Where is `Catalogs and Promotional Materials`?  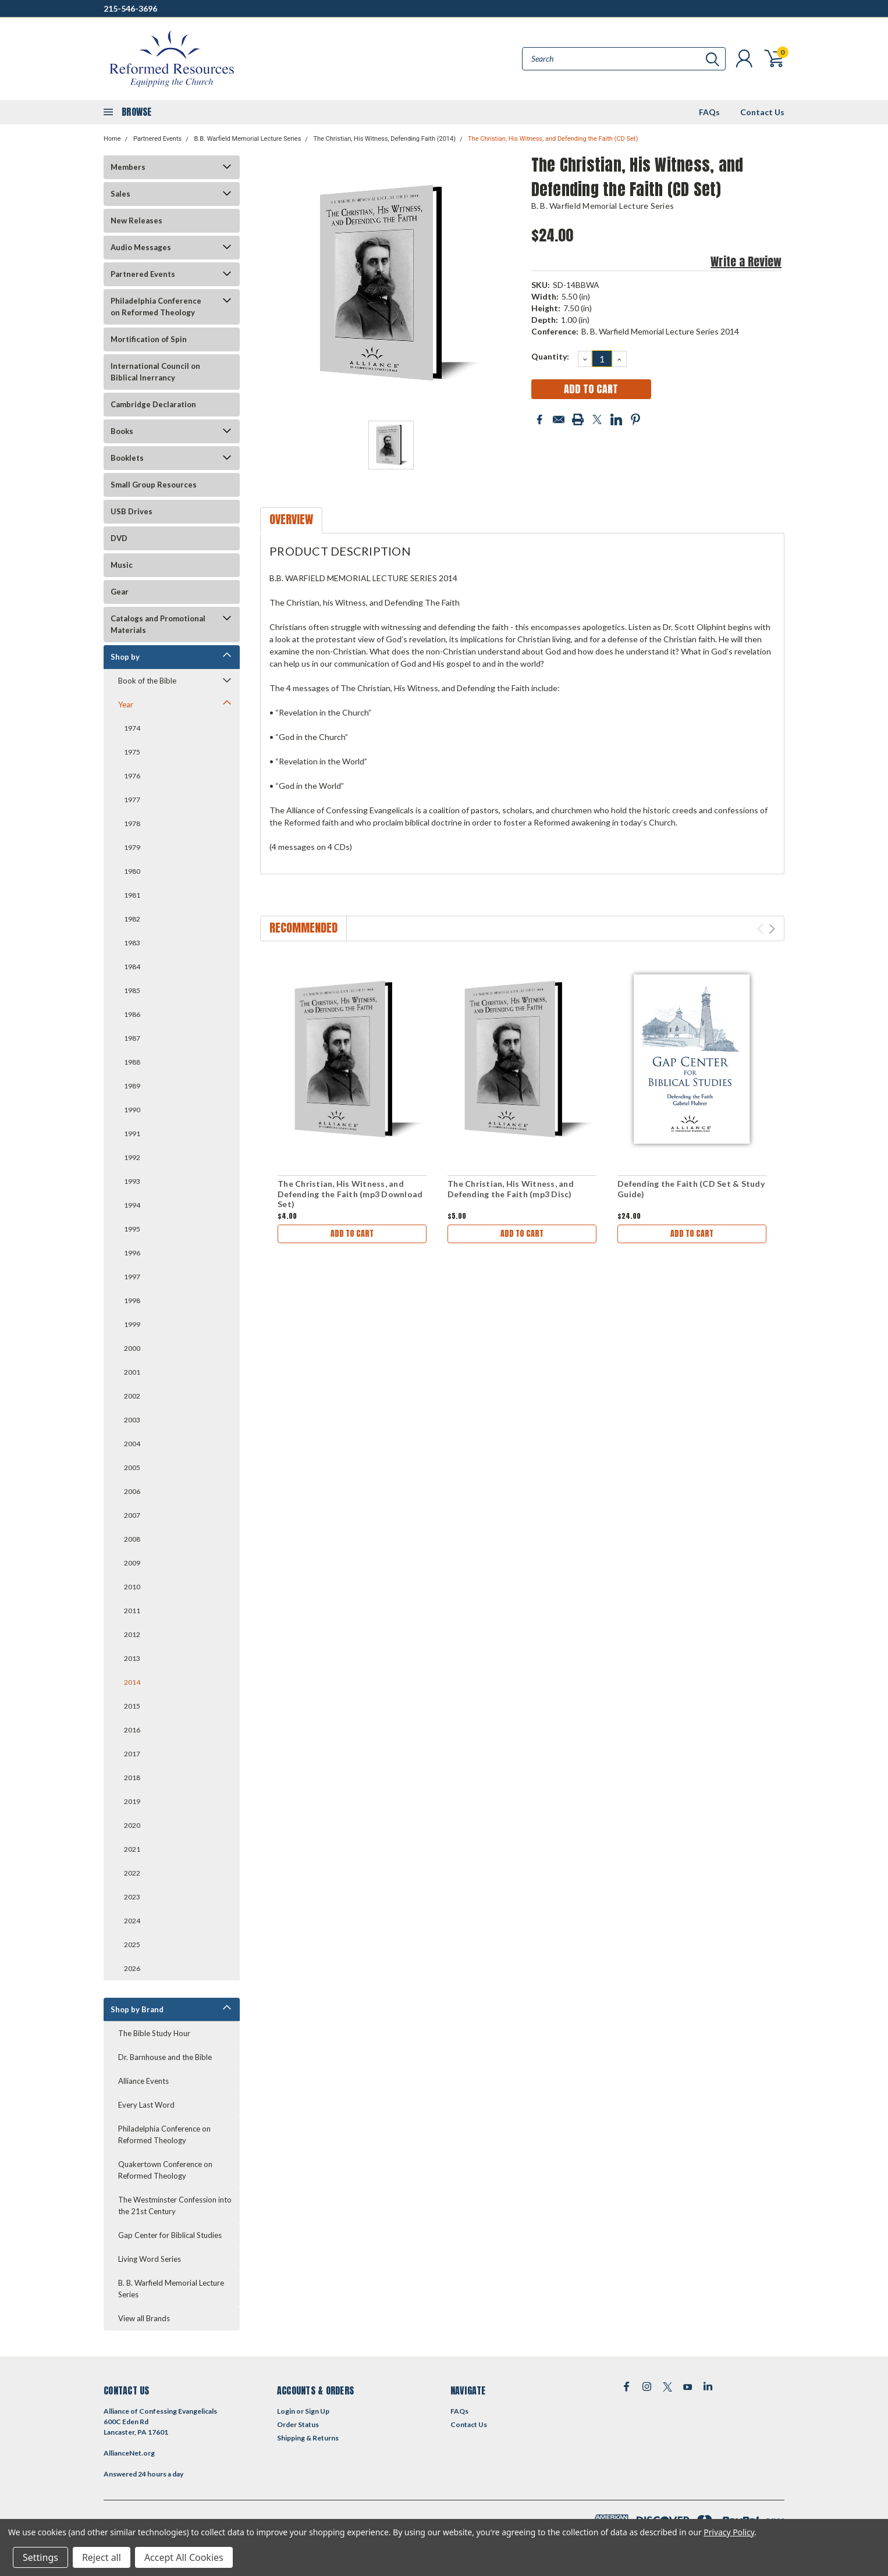
Catalogs and Promotional Materials is located at coordinates (158, 624).